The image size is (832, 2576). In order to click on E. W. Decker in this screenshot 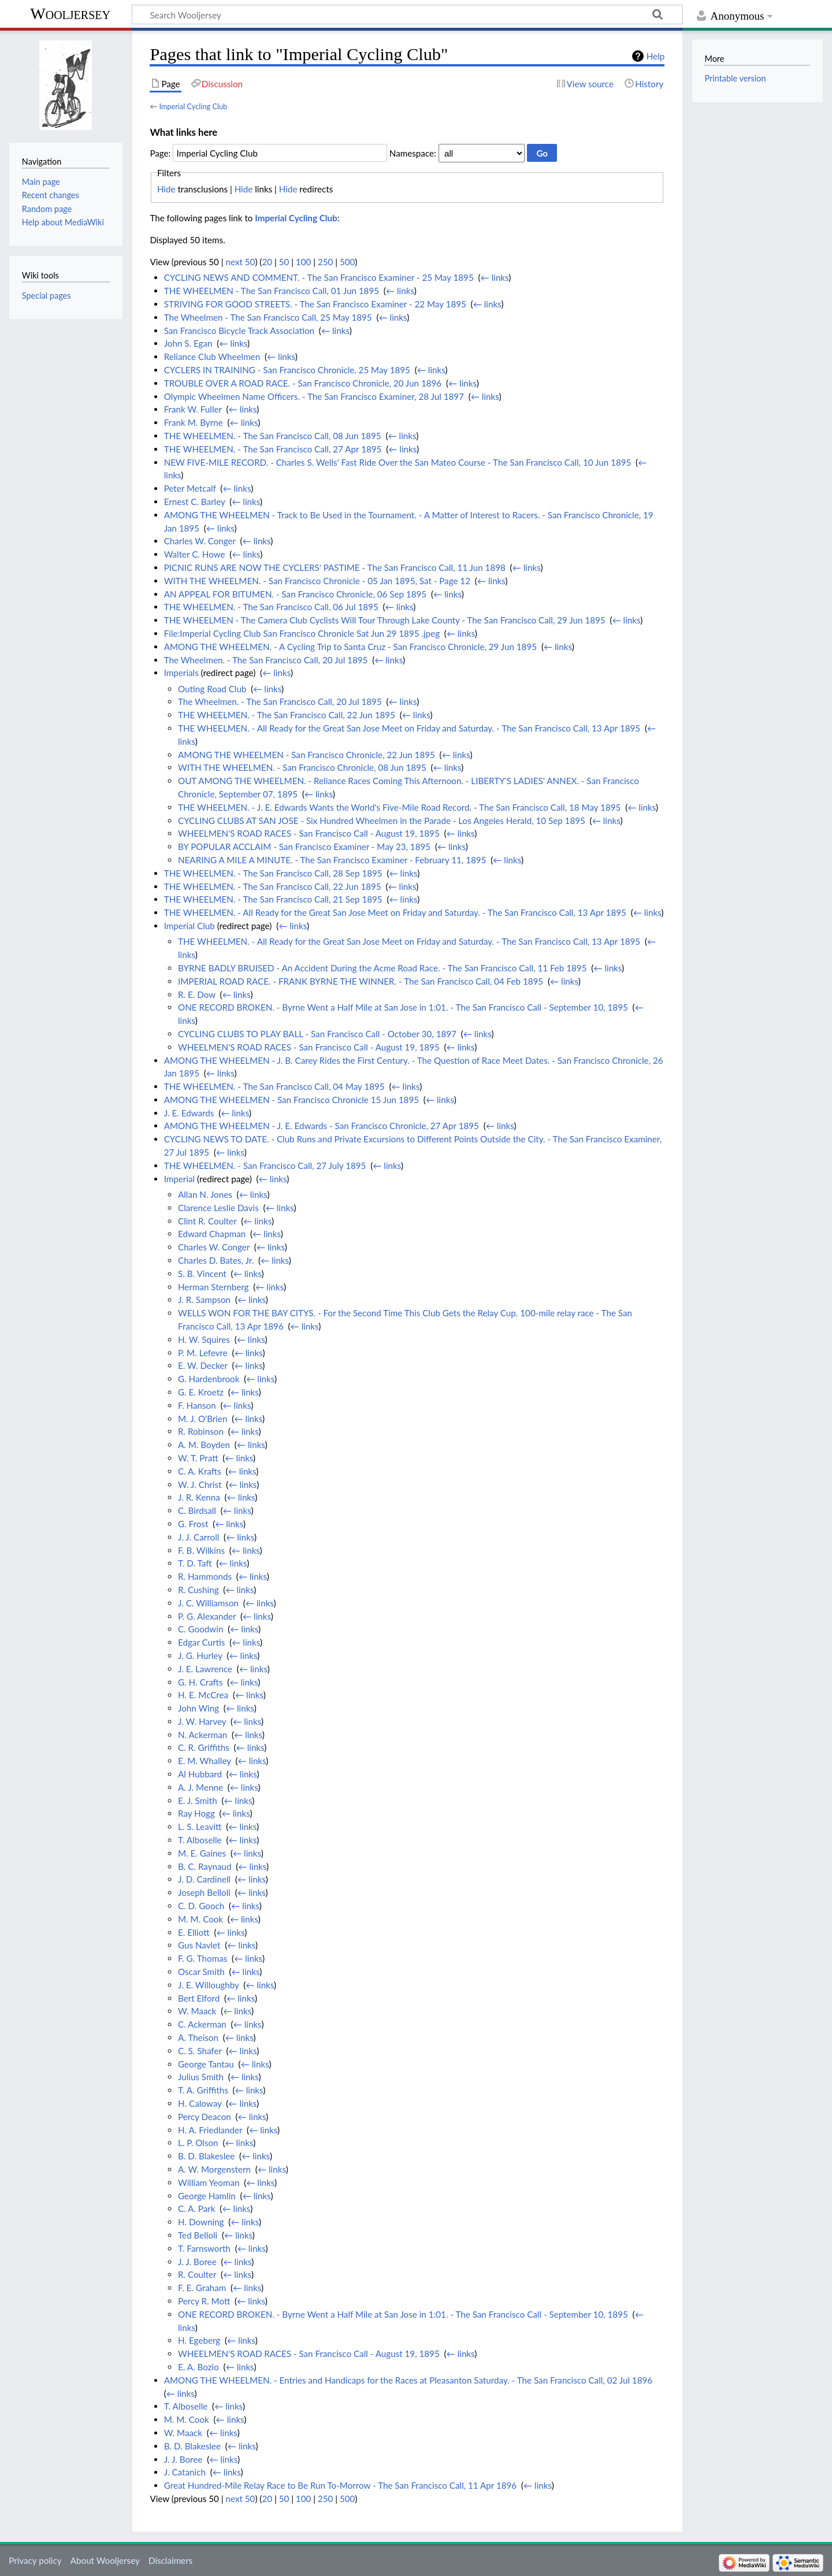, I will do `click(203, 1365)`.